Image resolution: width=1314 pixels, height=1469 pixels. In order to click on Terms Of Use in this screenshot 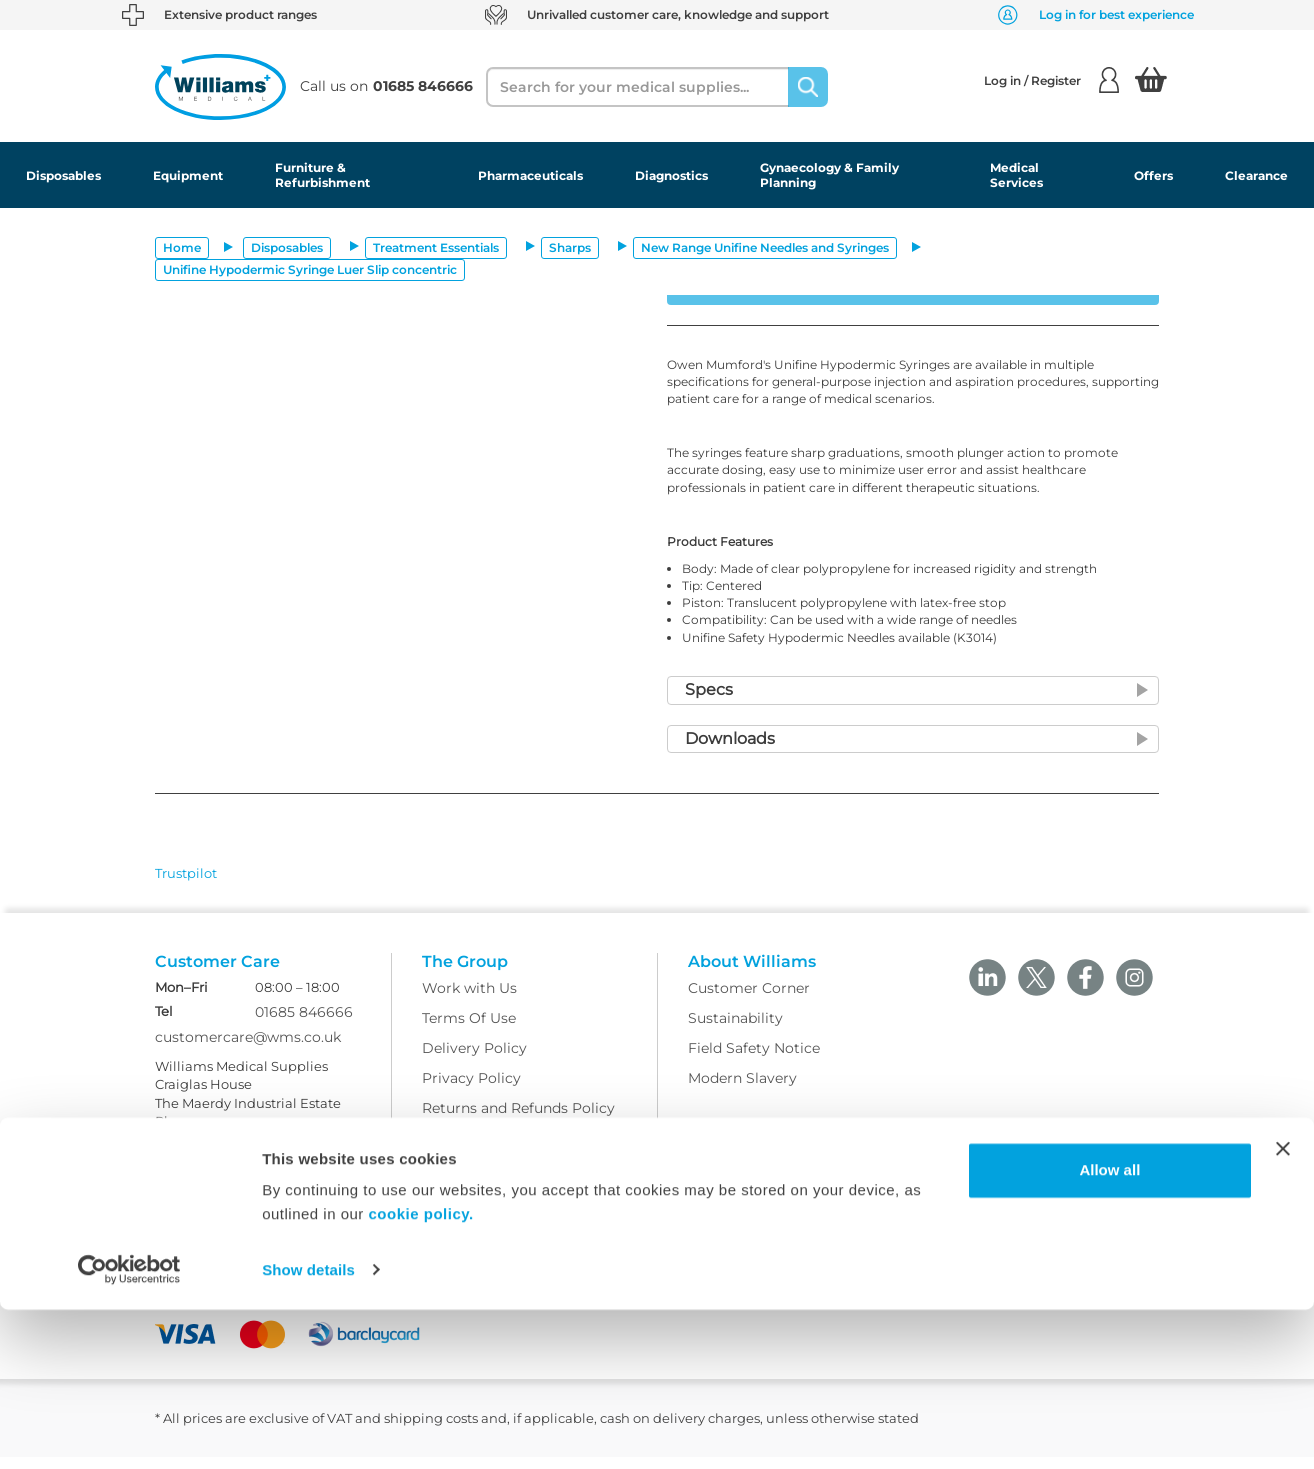, I will do `click(469, 1031)`.